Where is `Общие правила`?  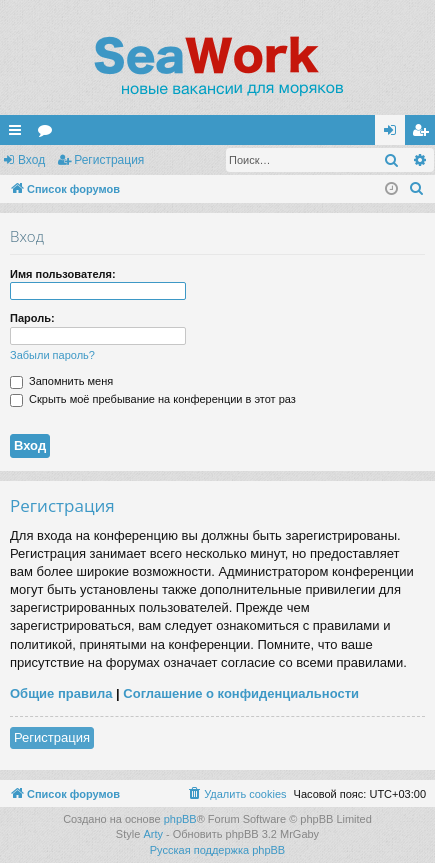
Общие правила is located at coordinates (61, 693).